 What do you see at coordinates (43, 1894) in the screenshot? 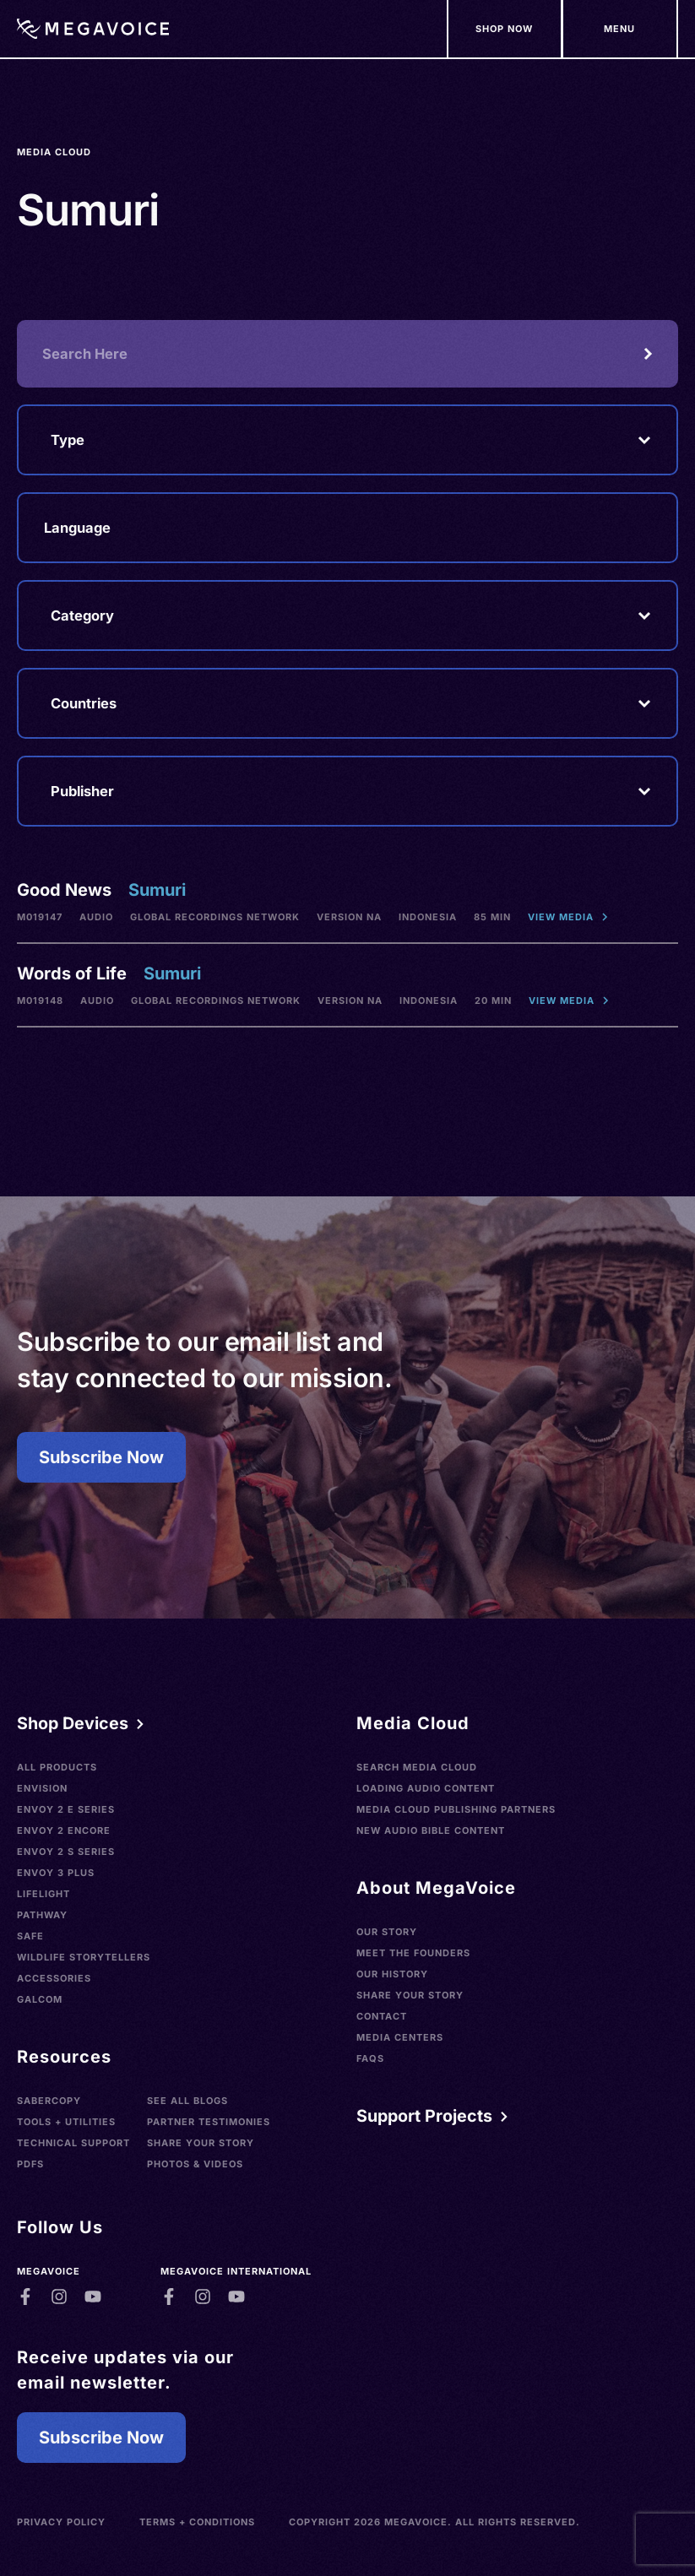
I see `LifeLight` at bounding box center [43, 1894].